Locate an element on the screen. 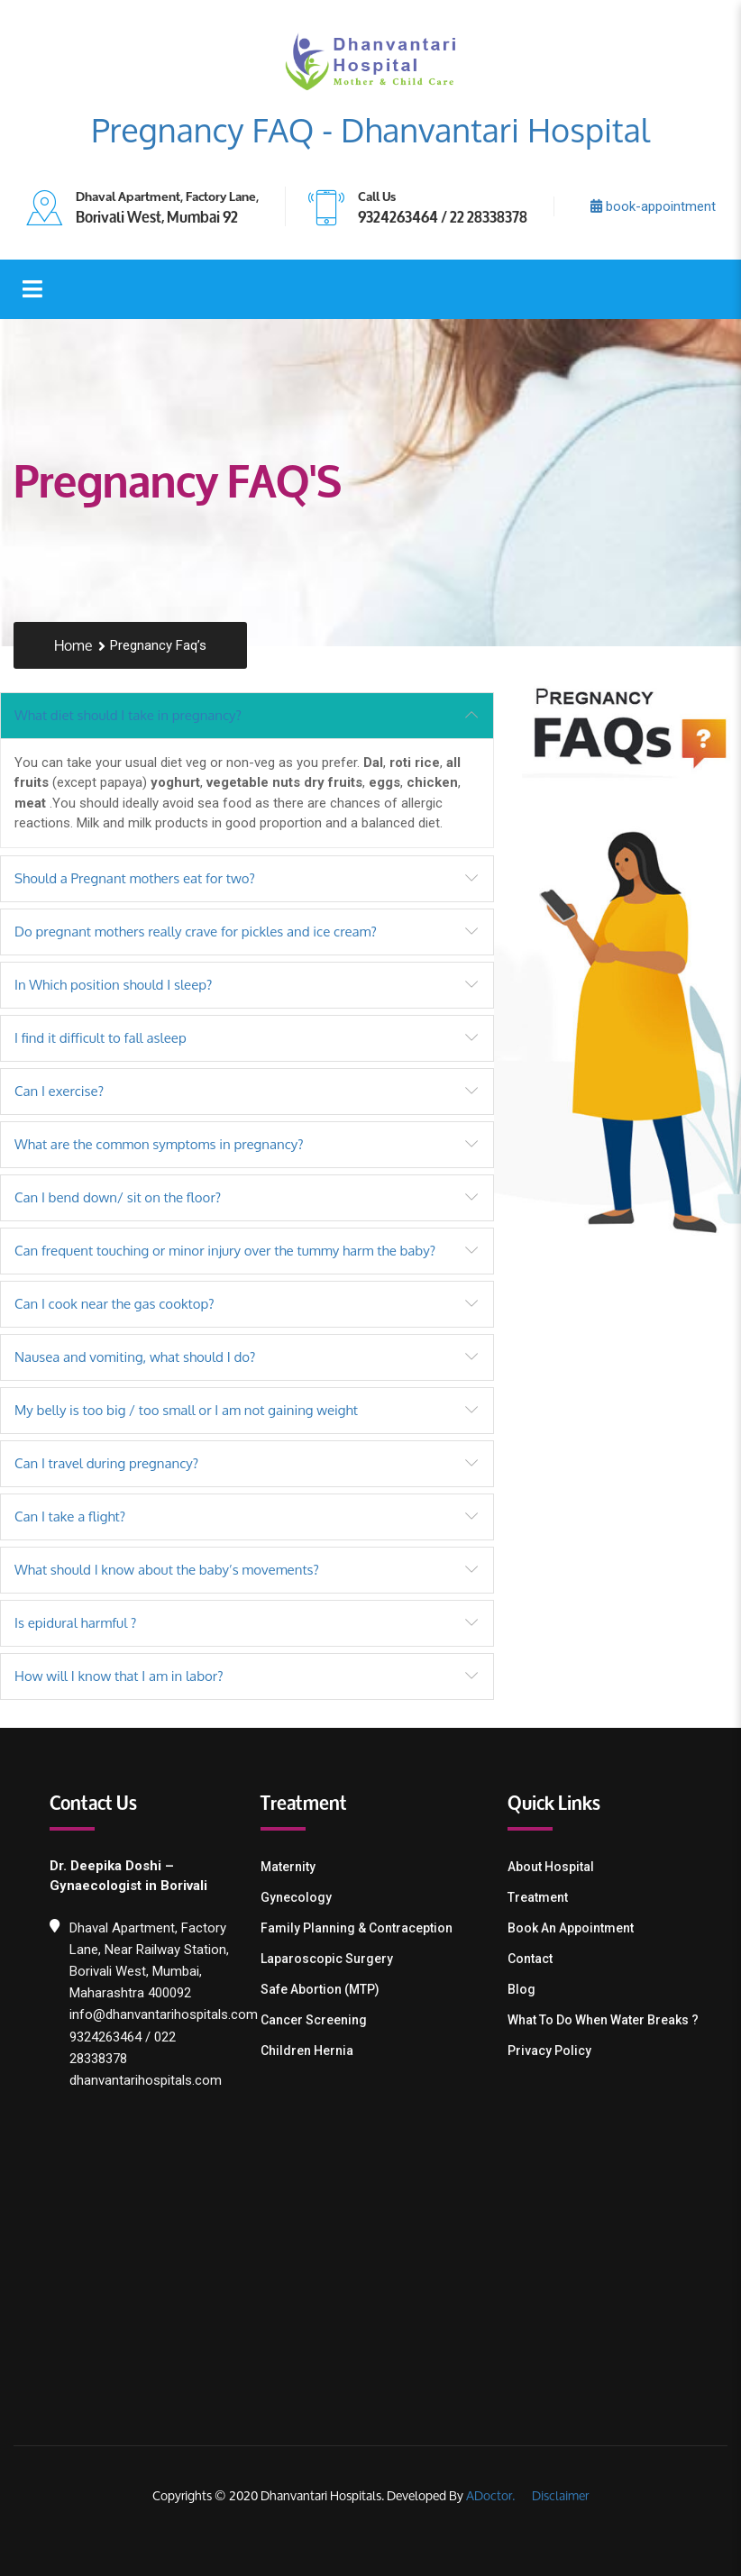  Can I cook near the gas cooktop? is located at coordinates (114, 1303).